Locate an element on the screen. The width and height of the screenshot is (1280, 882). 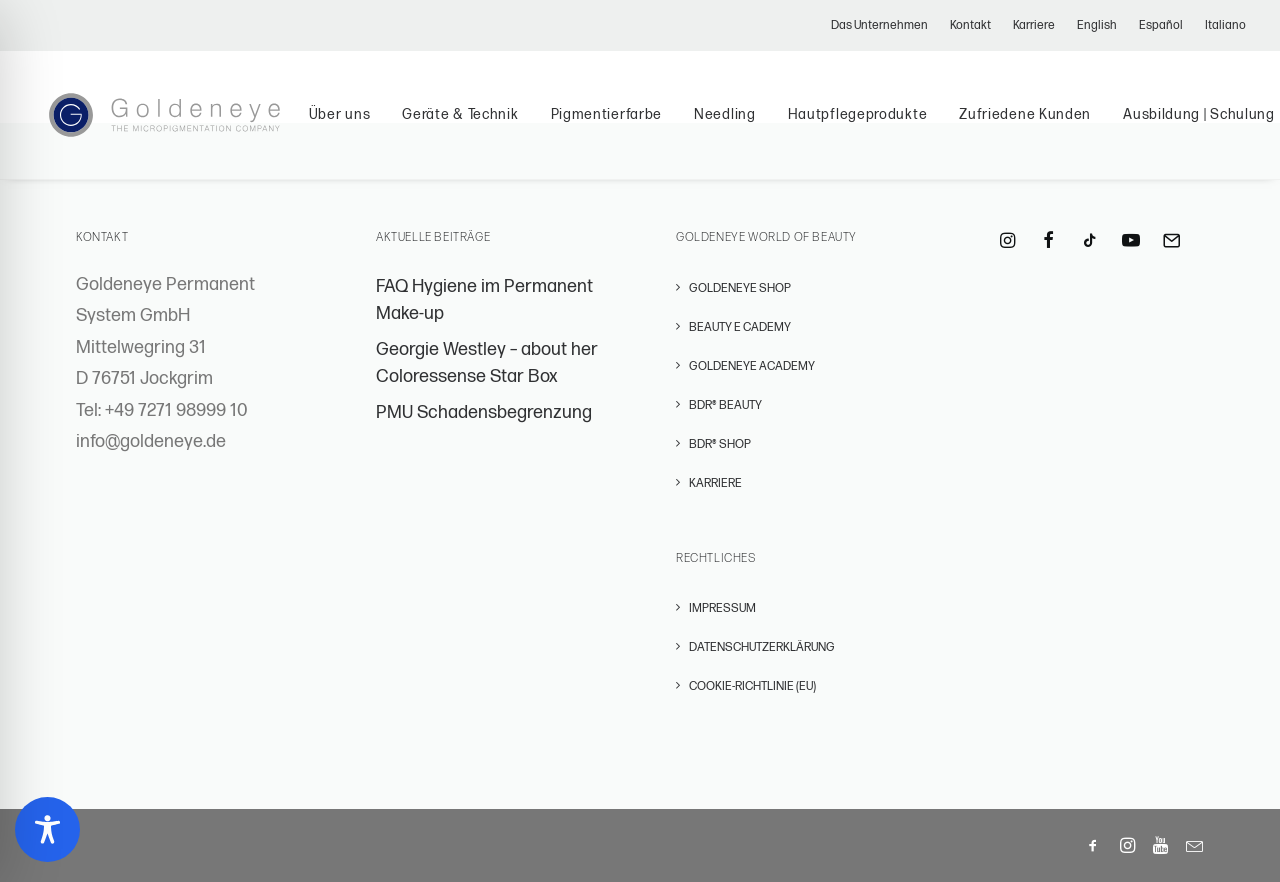
Karriere is located at coordinates (1034, 25).